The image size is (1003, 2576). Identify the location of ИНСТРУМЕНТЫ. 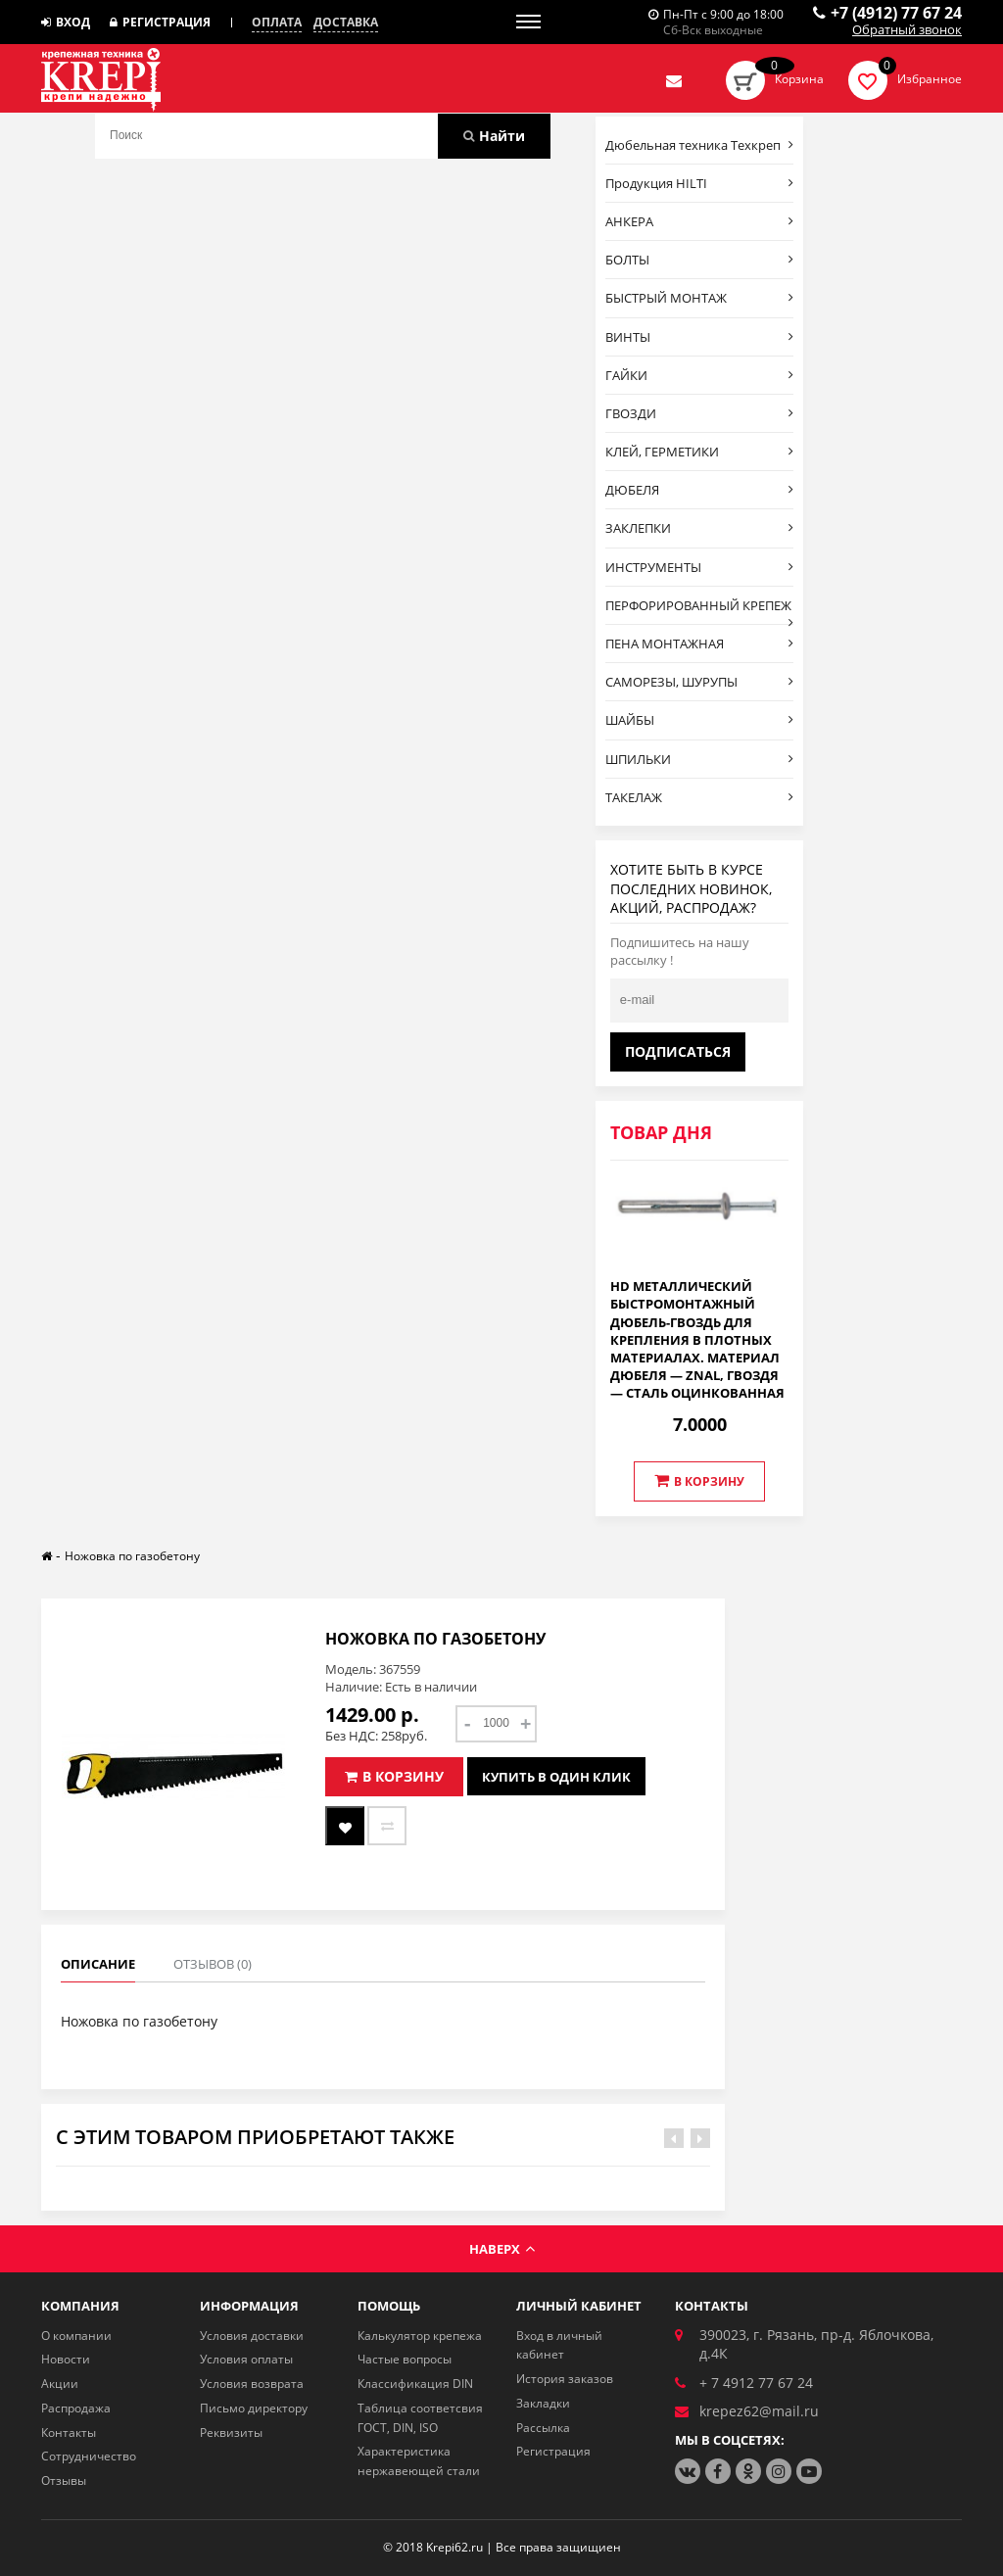
(699, 567).